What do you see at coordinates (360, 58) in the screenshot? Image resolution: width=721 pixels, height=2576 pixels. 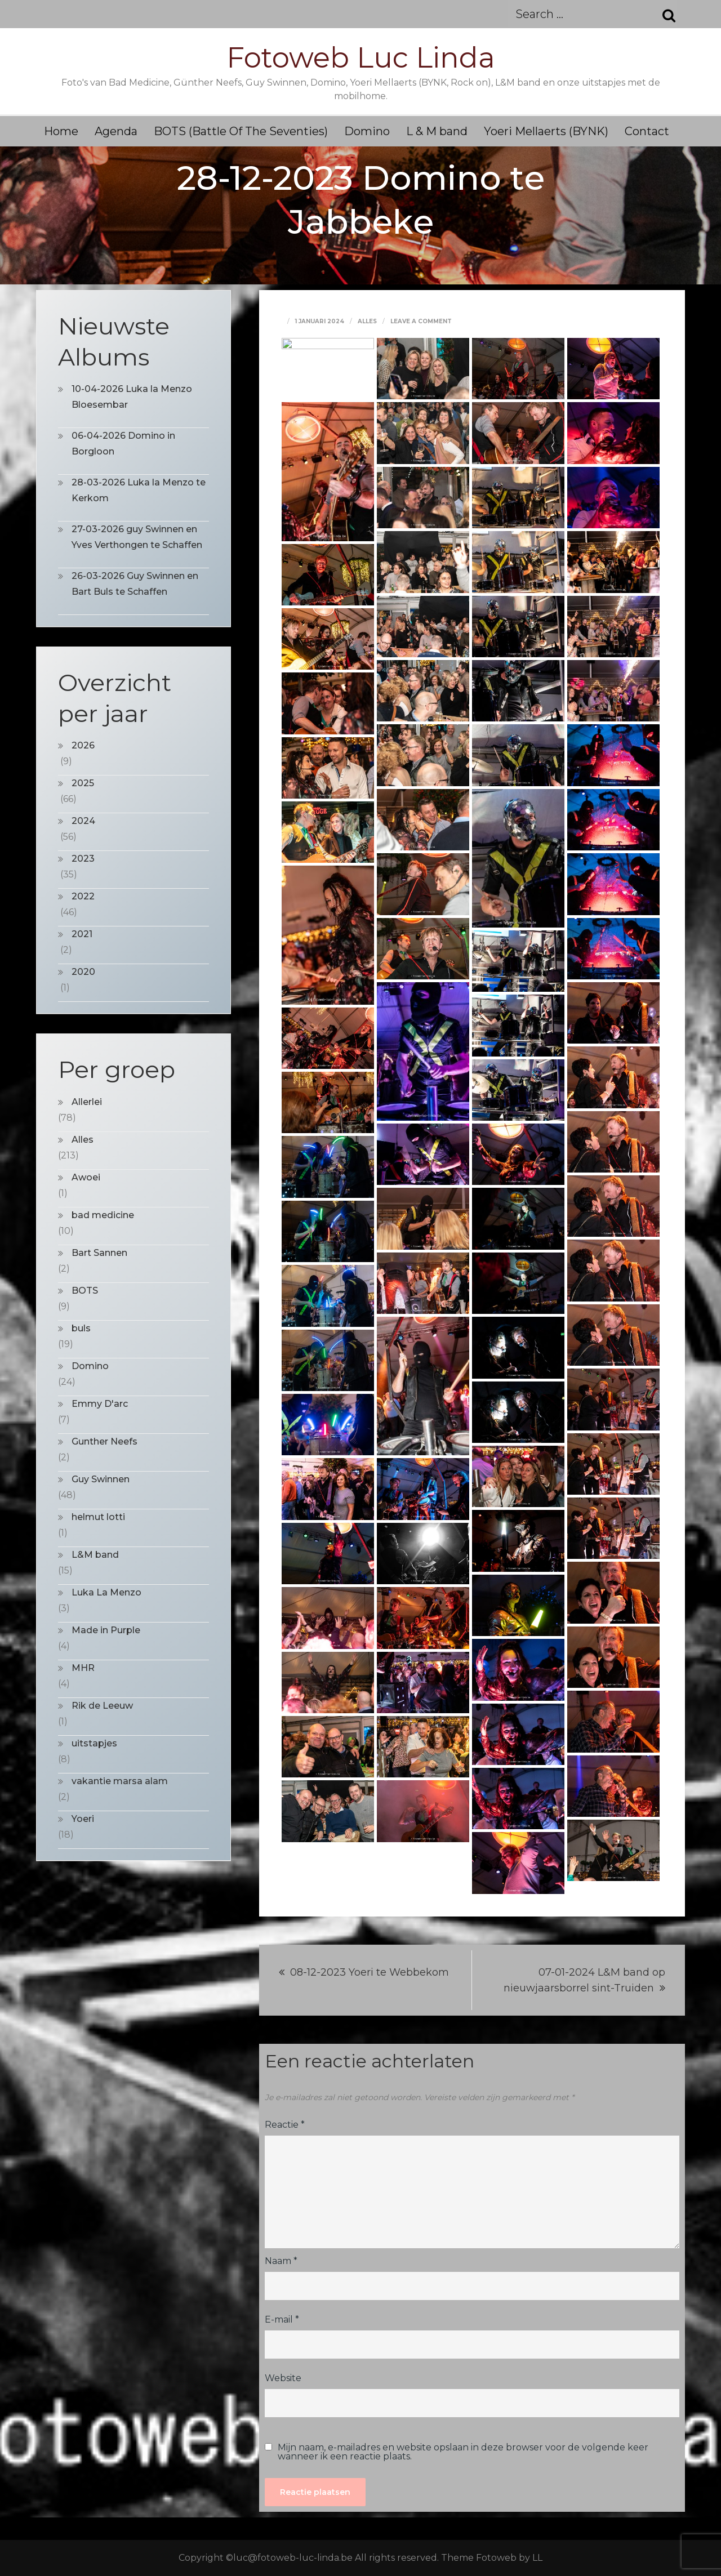 I see `Fotoweb Luc Linda` at bounding box center [360, 58].